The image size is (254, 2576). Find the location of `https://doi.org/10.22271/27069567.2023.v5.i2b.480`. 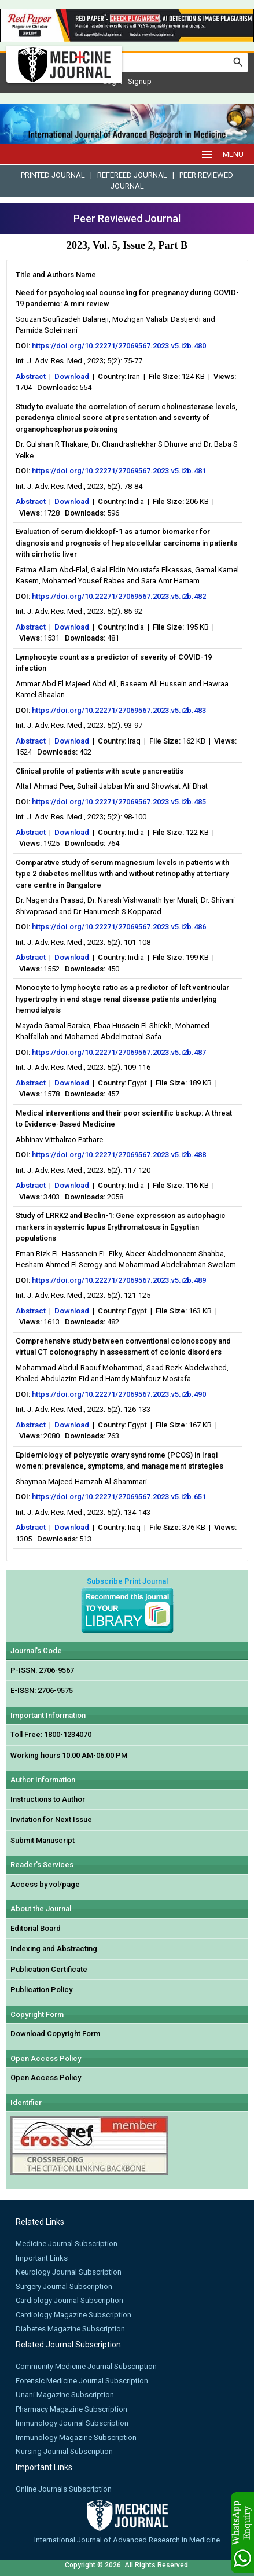

https://doi.org/10.22271/27069567.2023.v5.i2b.480 is located at coordinates (119, 345).